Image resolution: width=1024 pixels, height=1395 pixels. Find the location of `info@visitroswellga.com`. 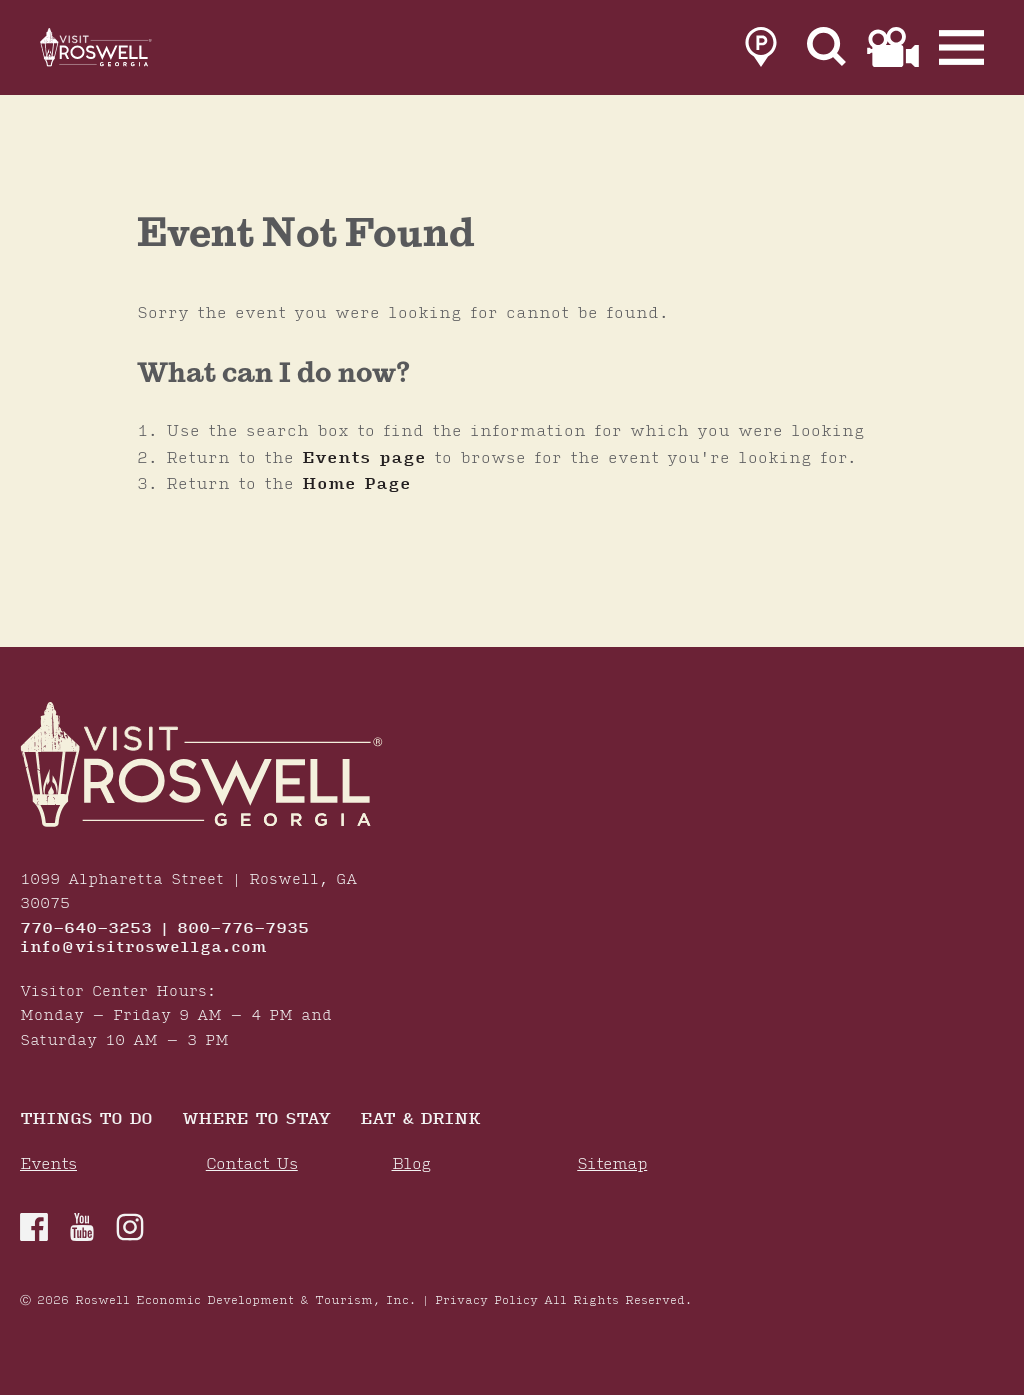

info@visitroswellga.com is located at coordinates (143, 948).